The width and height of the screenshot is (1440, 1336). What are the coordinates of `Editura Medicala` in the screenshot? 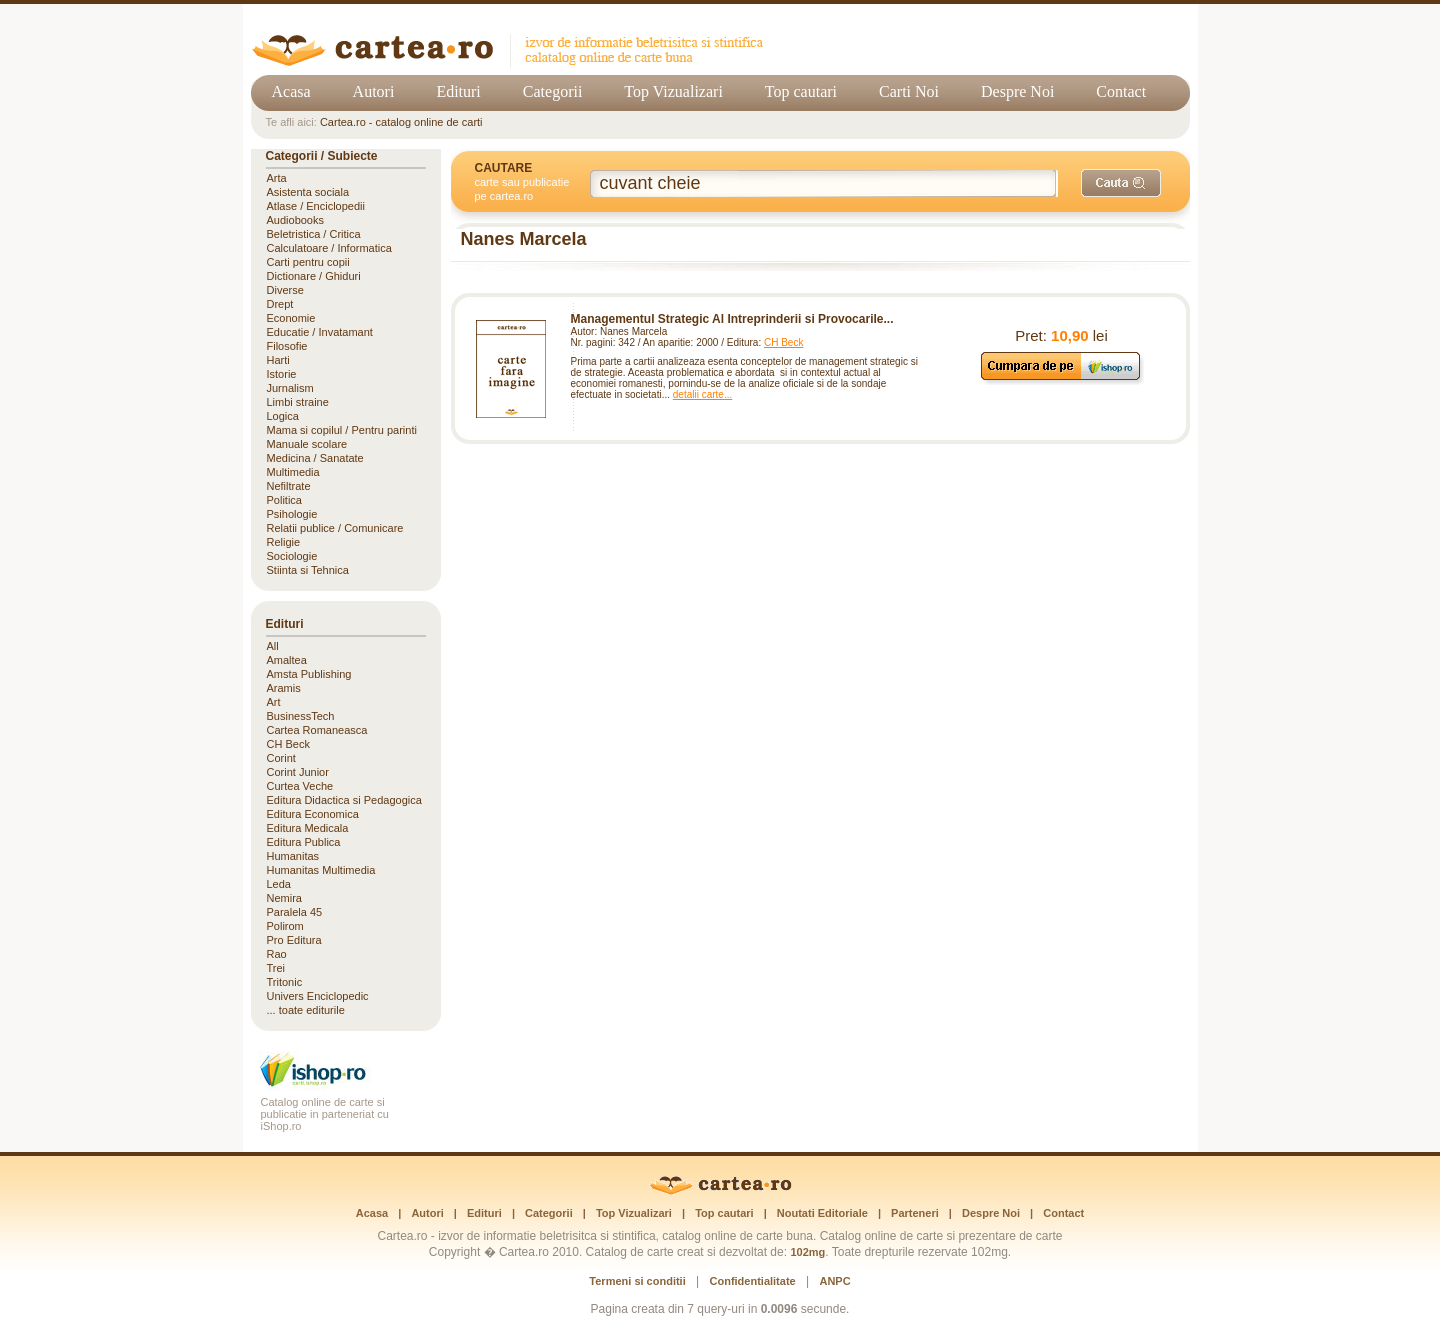 It's located at (308, 828).